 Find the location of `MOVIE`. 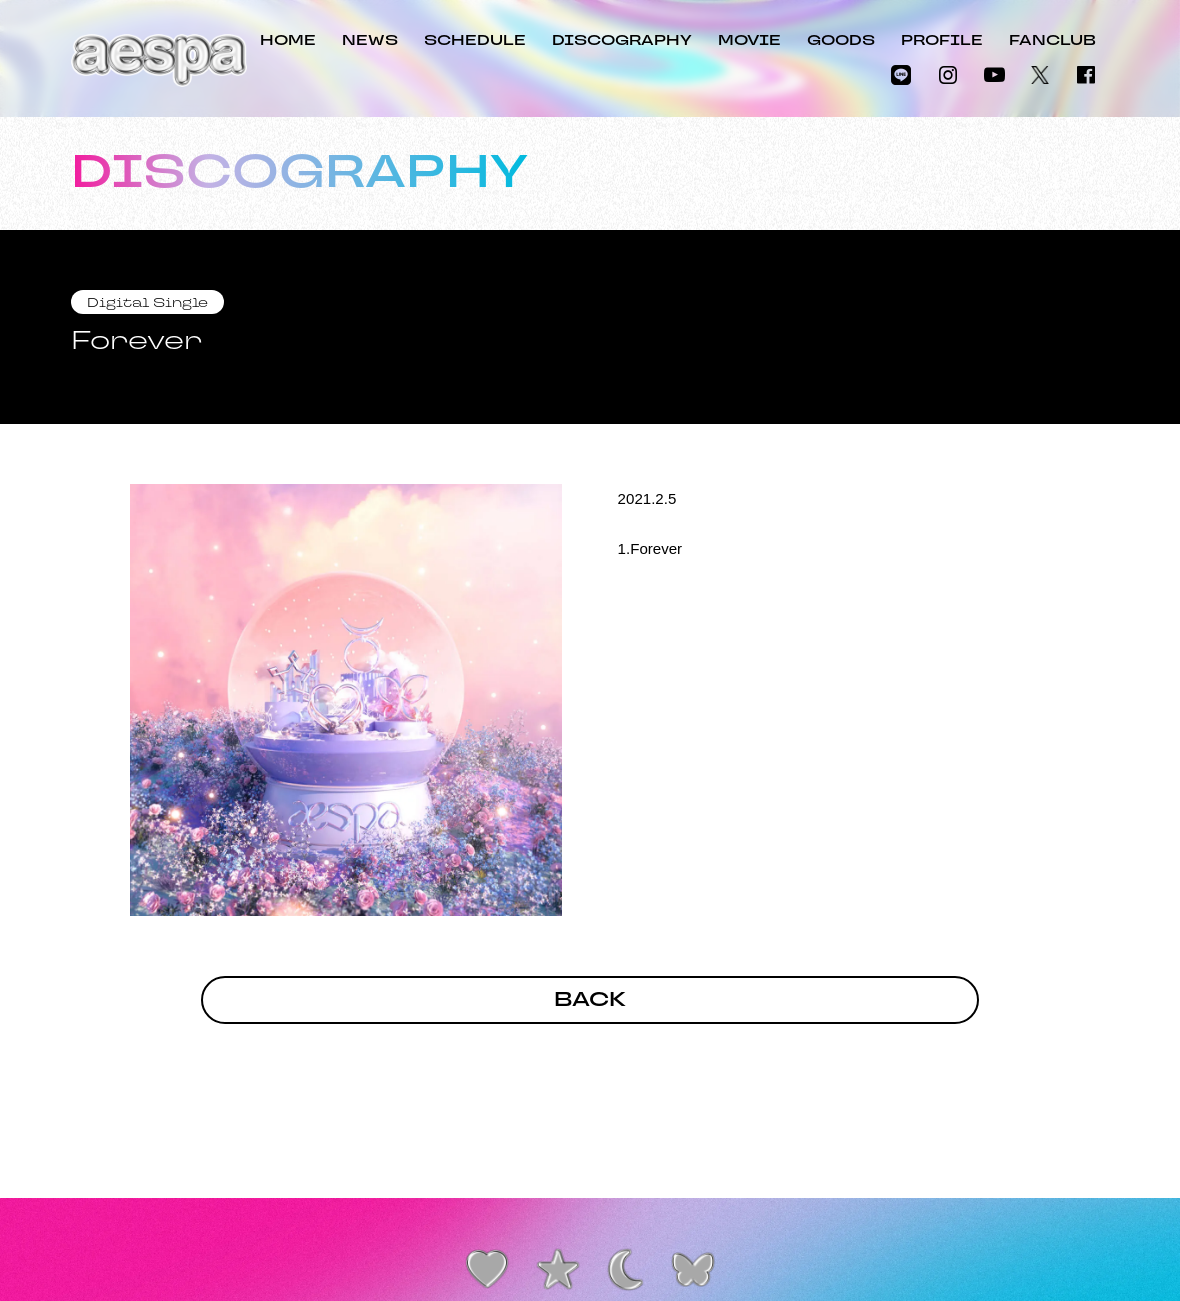

MOVIE is located at coordinates (749, 41).